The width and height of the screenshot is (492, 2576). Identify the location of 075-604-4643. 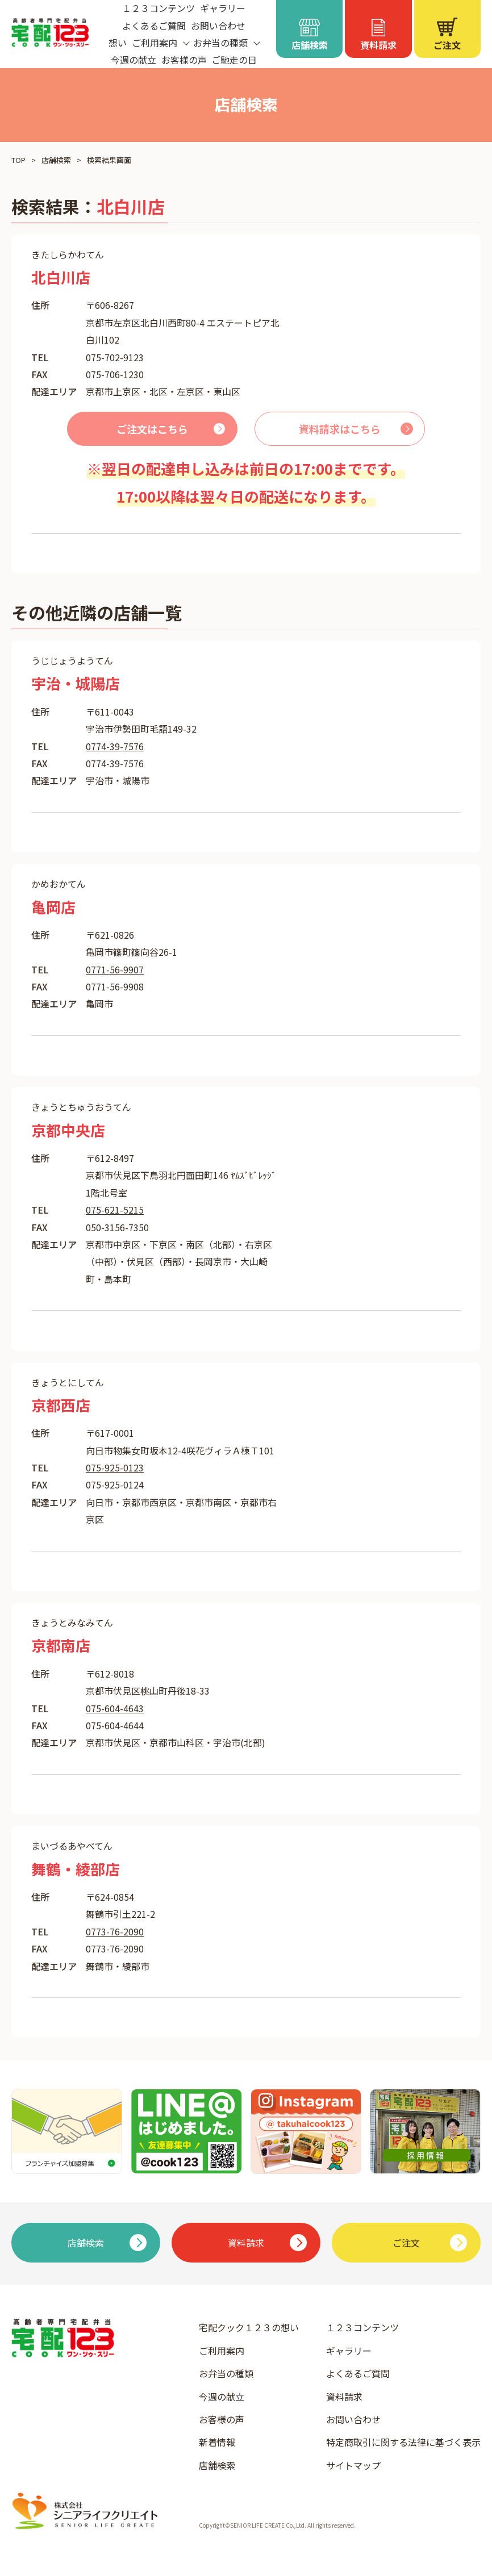
(115, 1708).